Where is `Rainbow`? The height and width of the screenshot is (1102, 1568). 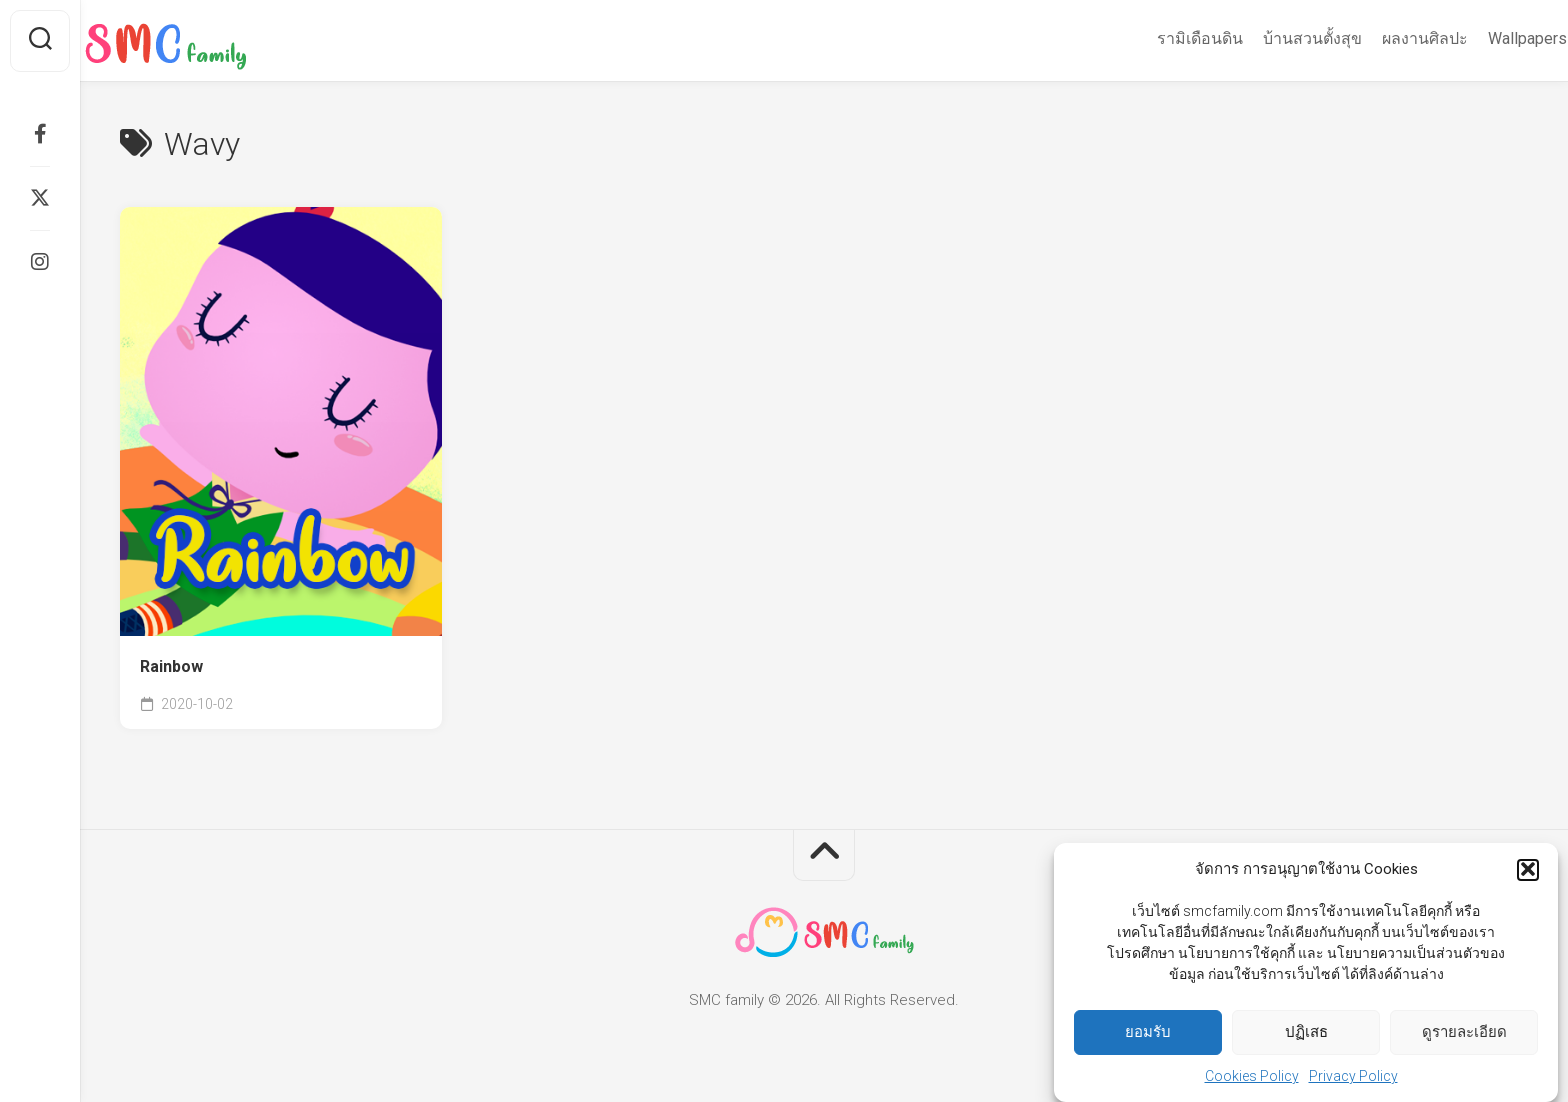
Rainbow is located at coordinates (171, 666).